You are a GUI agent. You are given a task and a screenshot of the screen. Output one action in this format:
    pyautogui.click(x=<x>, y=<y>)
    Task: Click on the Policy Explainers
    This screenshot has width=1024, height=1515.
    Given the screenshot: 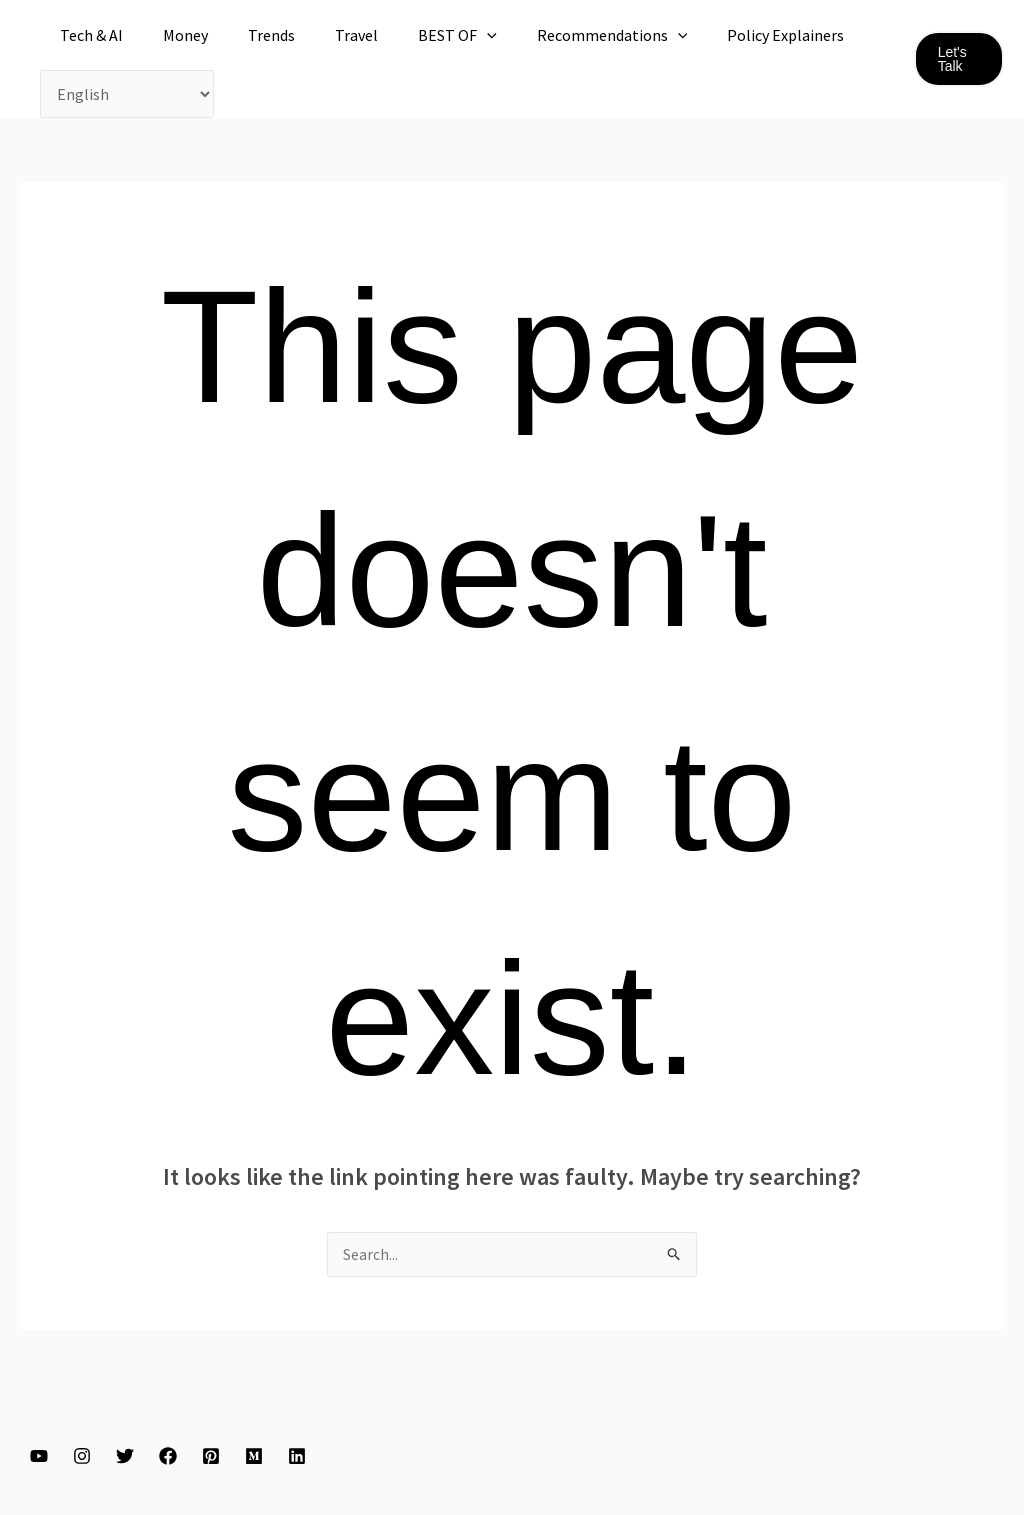 What is the action you would take?
    pyautogui.click(x=733, y=35)
    